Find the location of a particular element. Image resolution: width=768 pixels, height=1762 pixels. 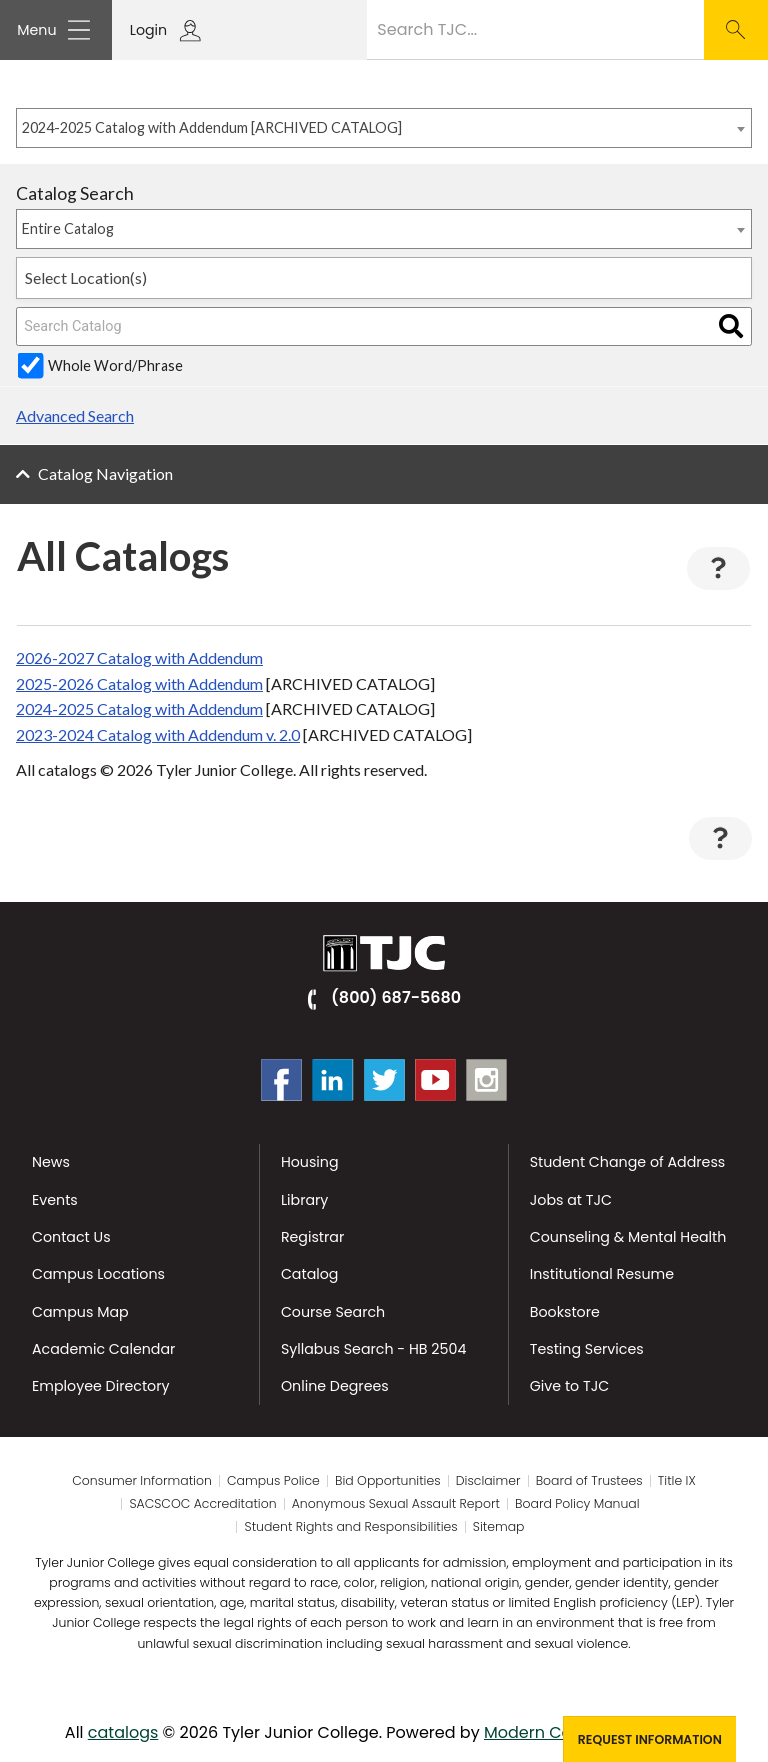

Housing is located at coordinates (310, 1162).